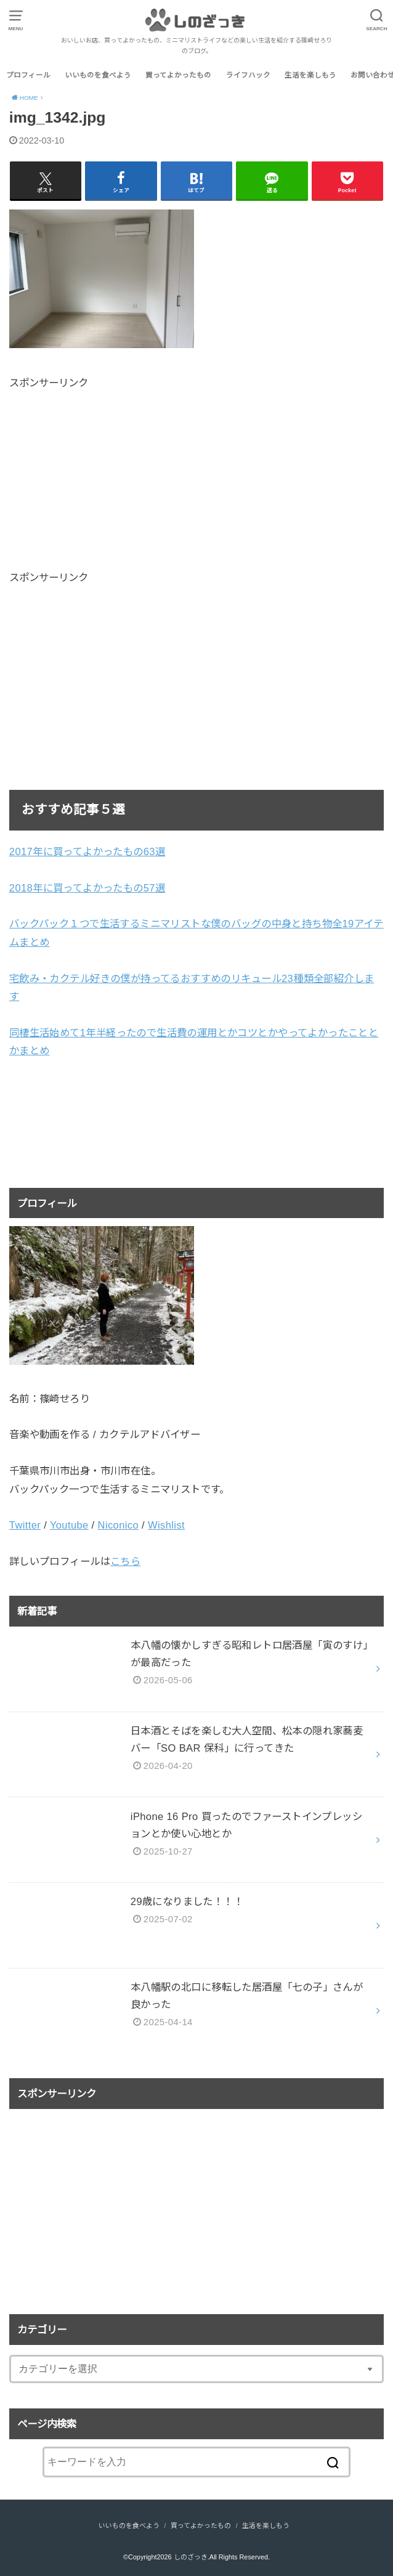 This screenshot has height=2576, width=393. Describe the element at coordinates (87, 887) in the screenshot. I see `2018年に買ってよかったもの57選` at that location.